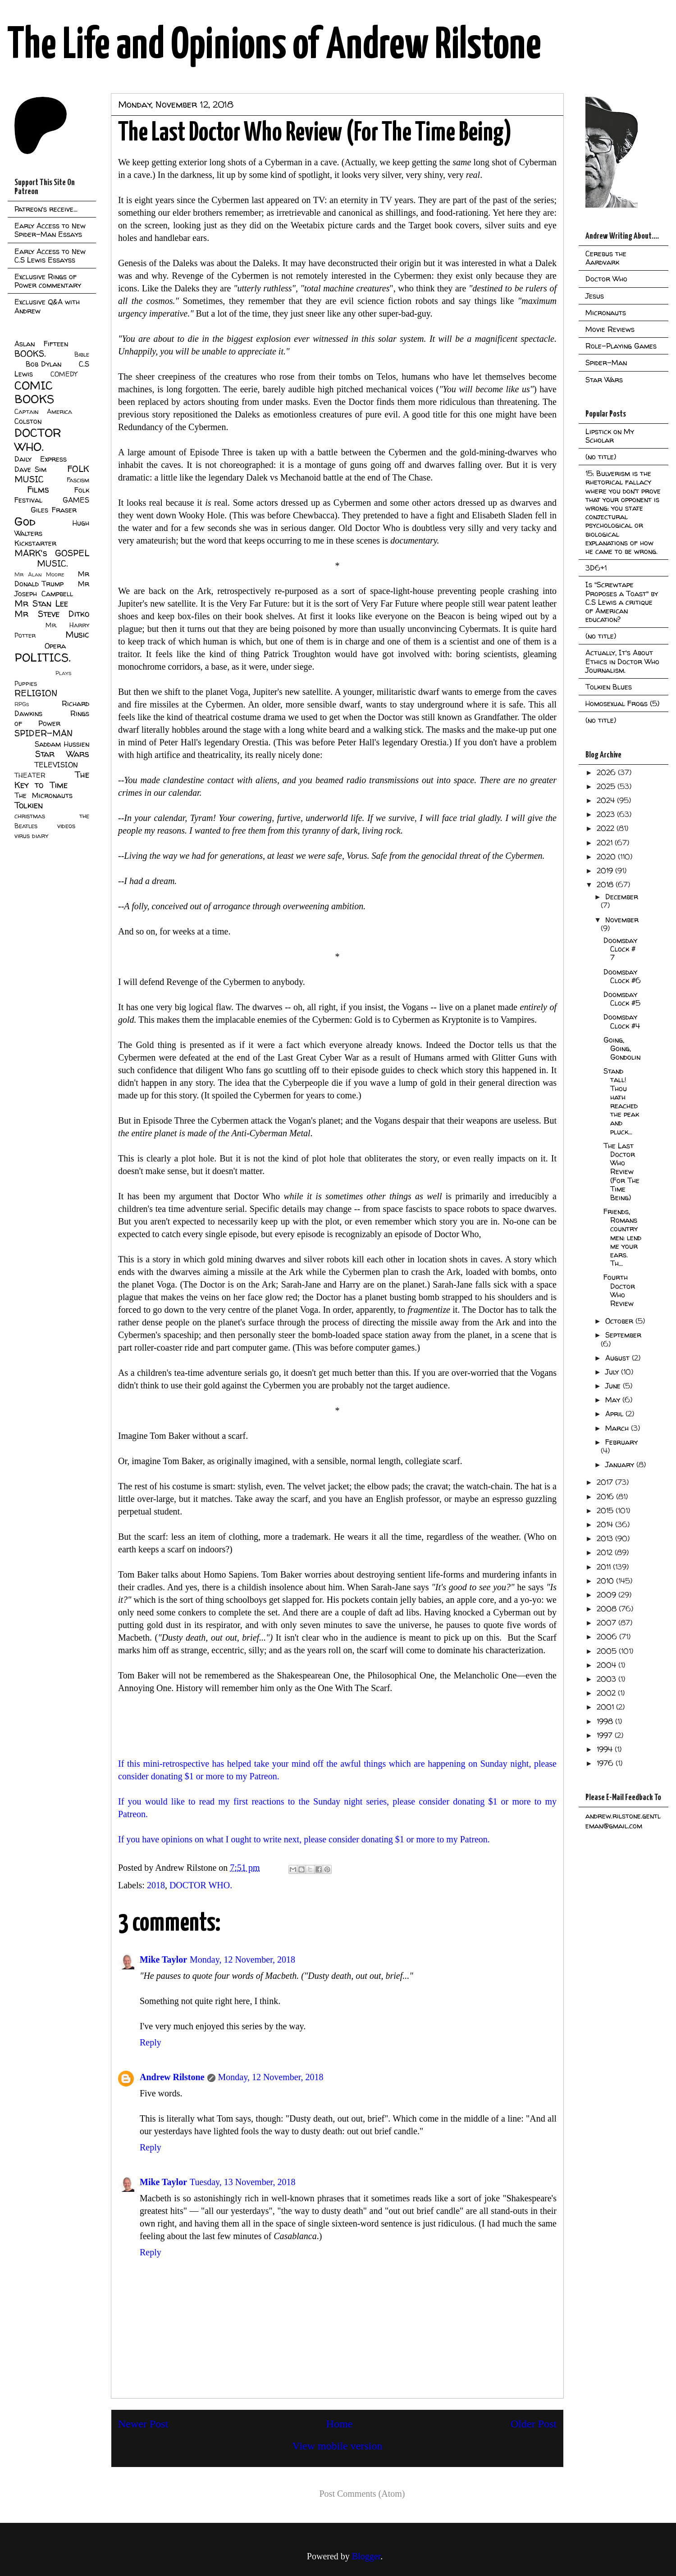 This screenshot has height=2576, width=676. What do you see at coordinates (150, 2042) in the screenshot?
I see `Reply` at bounding box center [150, 2042].